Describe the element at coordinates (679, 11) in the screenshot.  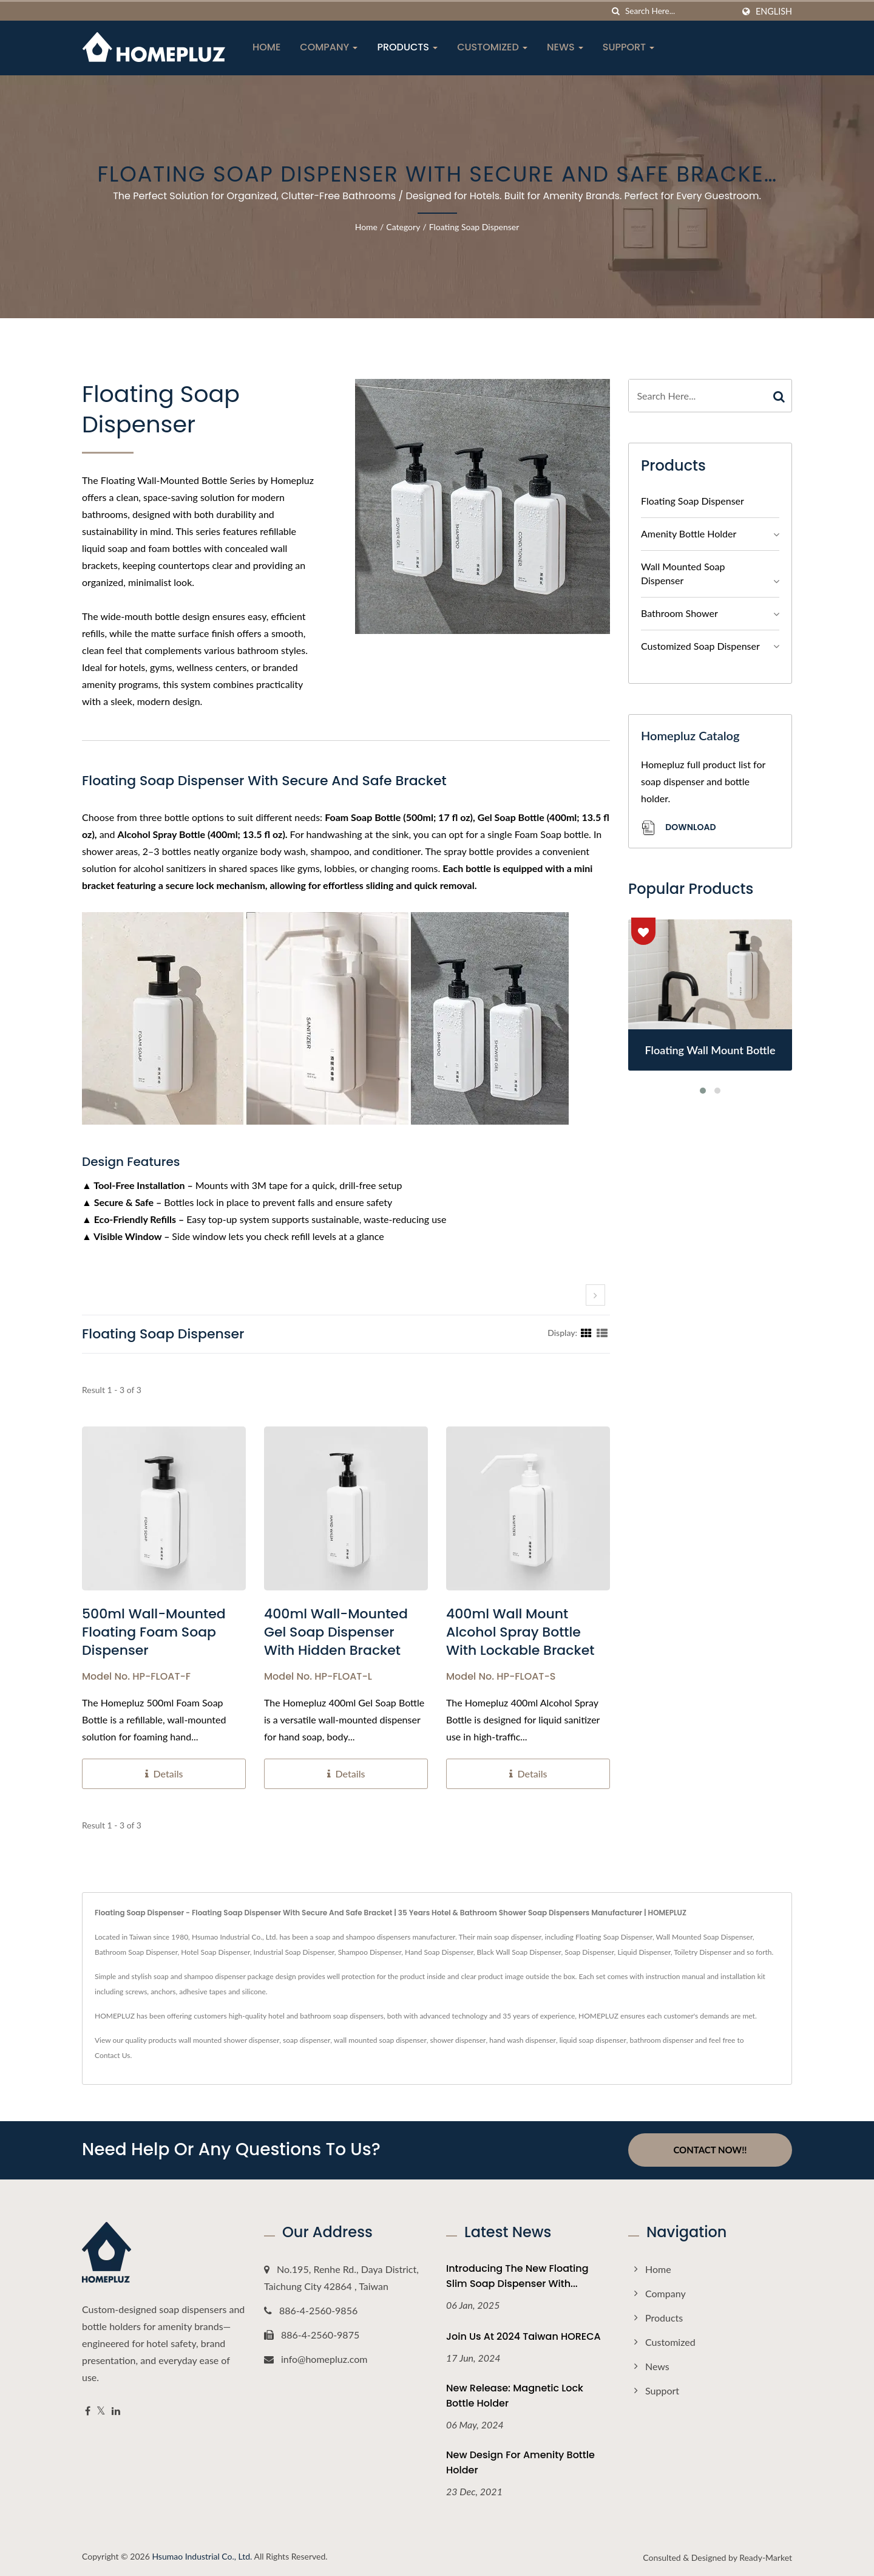
I see `[Search]` at that location.